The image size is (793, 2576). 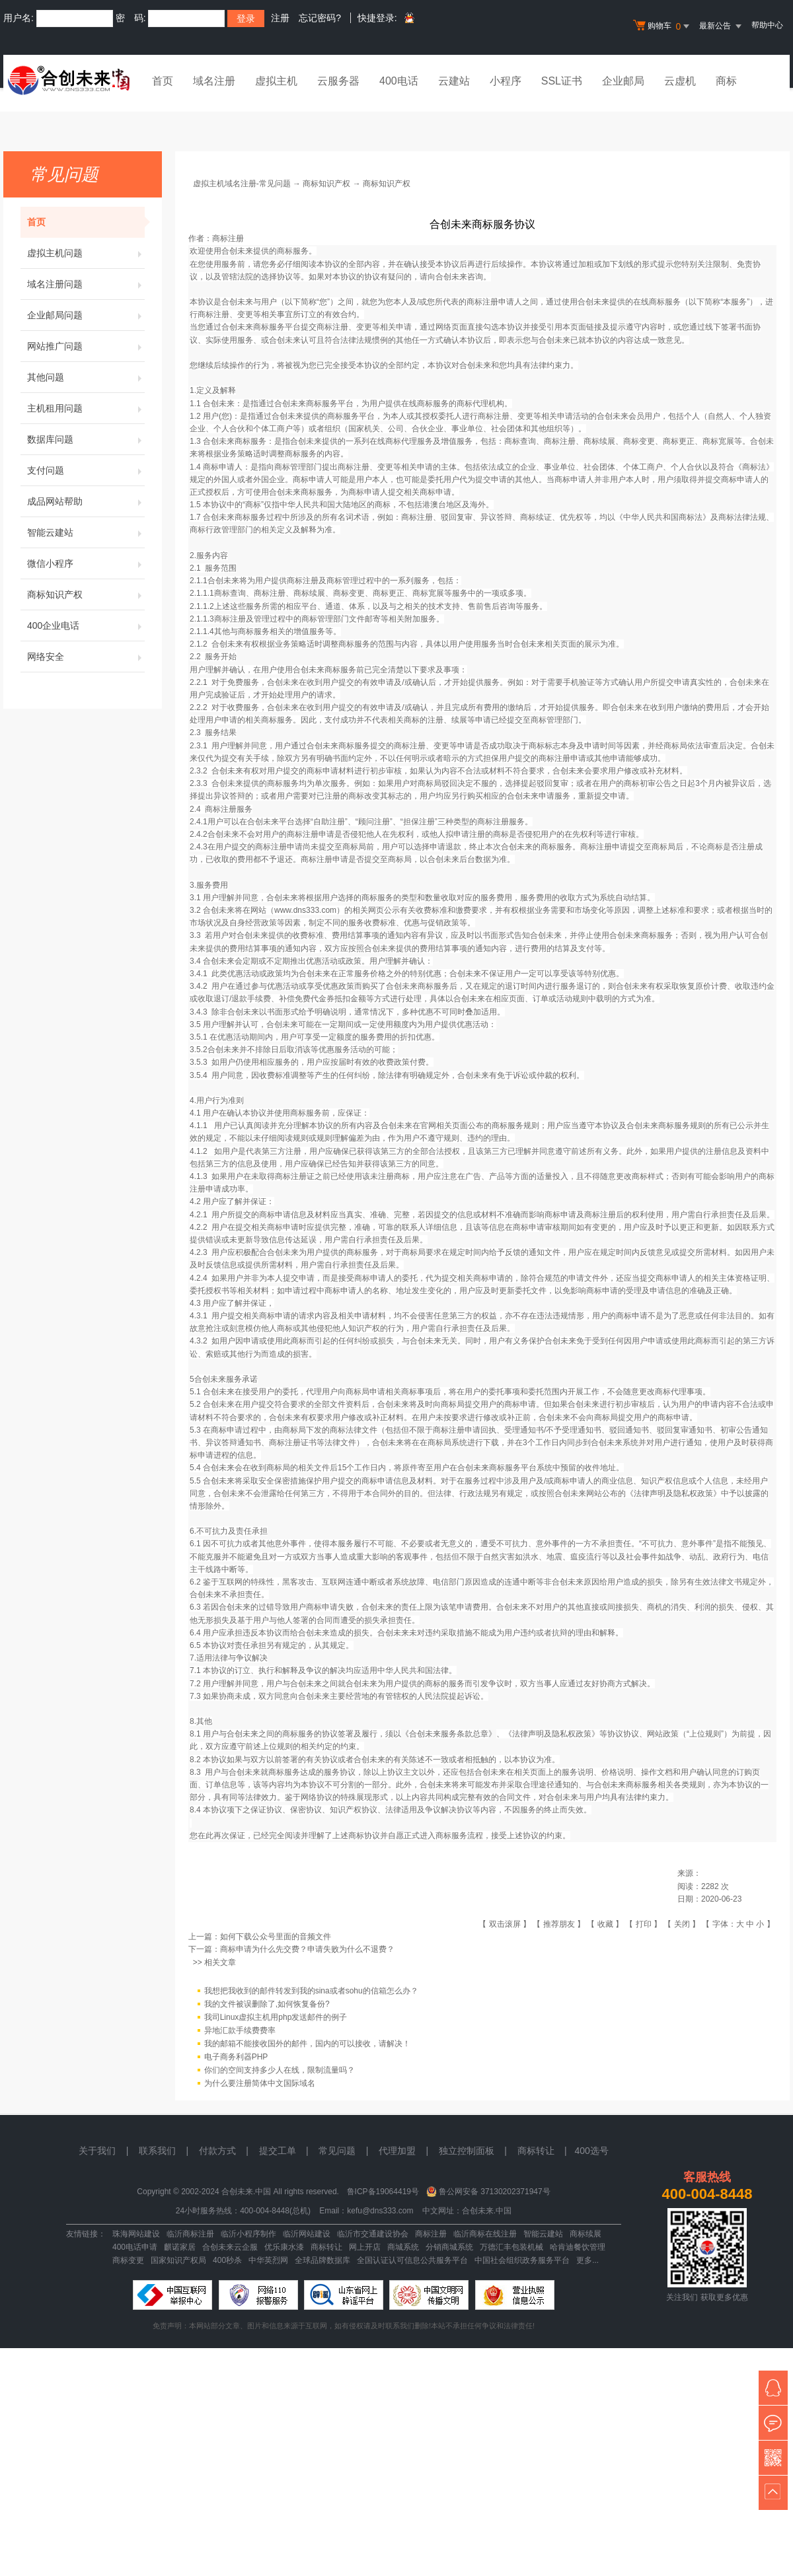 I want to click on 合创未来.中国, so click(x=486, y=2210).